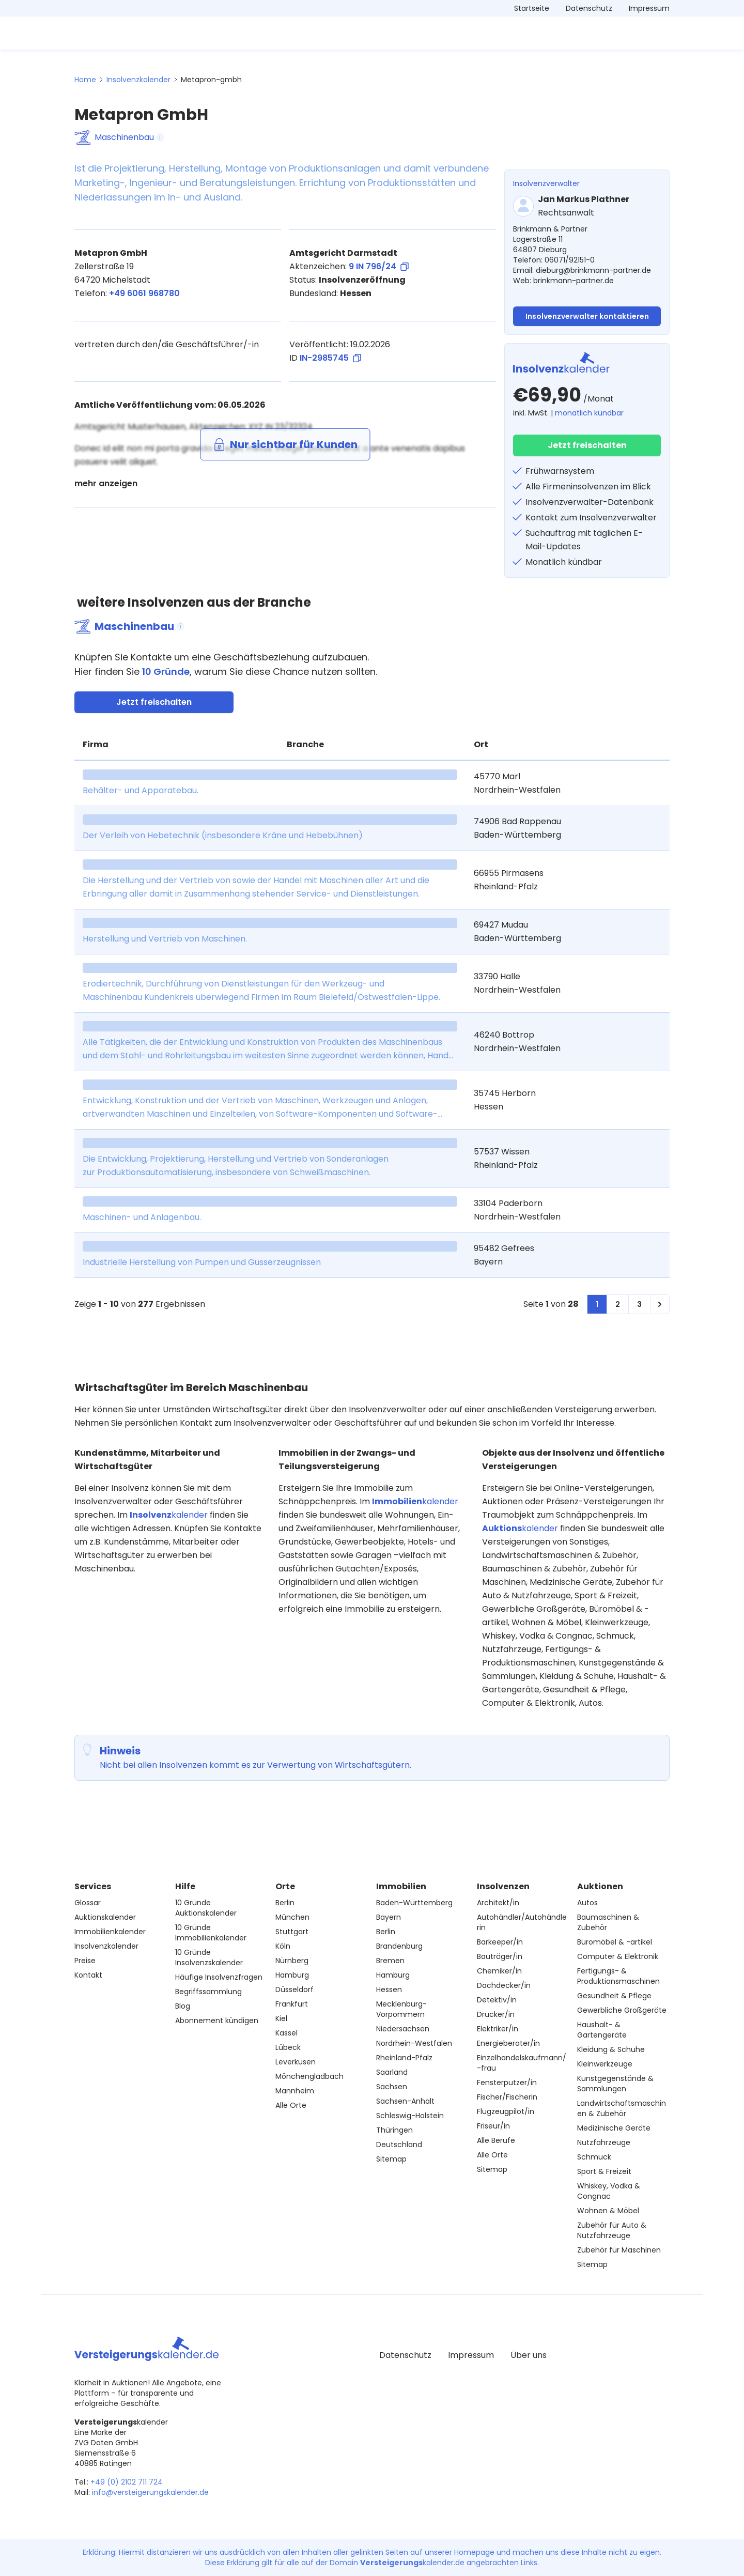 The height and width of the screenshot is (2576, 744). I want to click on Impressum, so click(649, 8).